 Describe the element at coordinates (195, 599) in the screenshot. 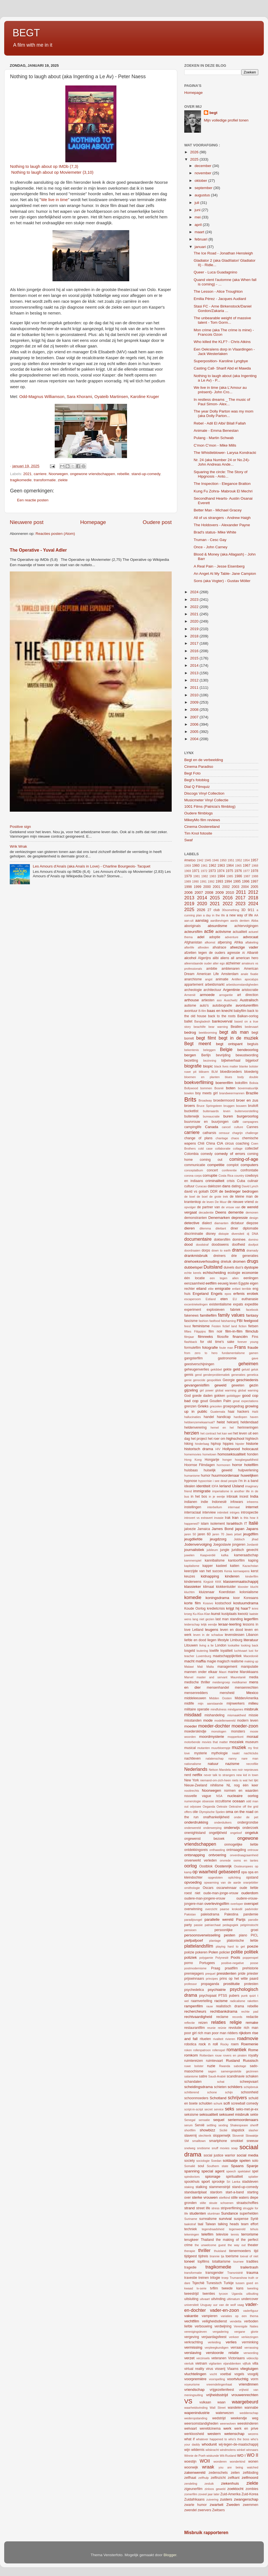

I see `2023` at that location.